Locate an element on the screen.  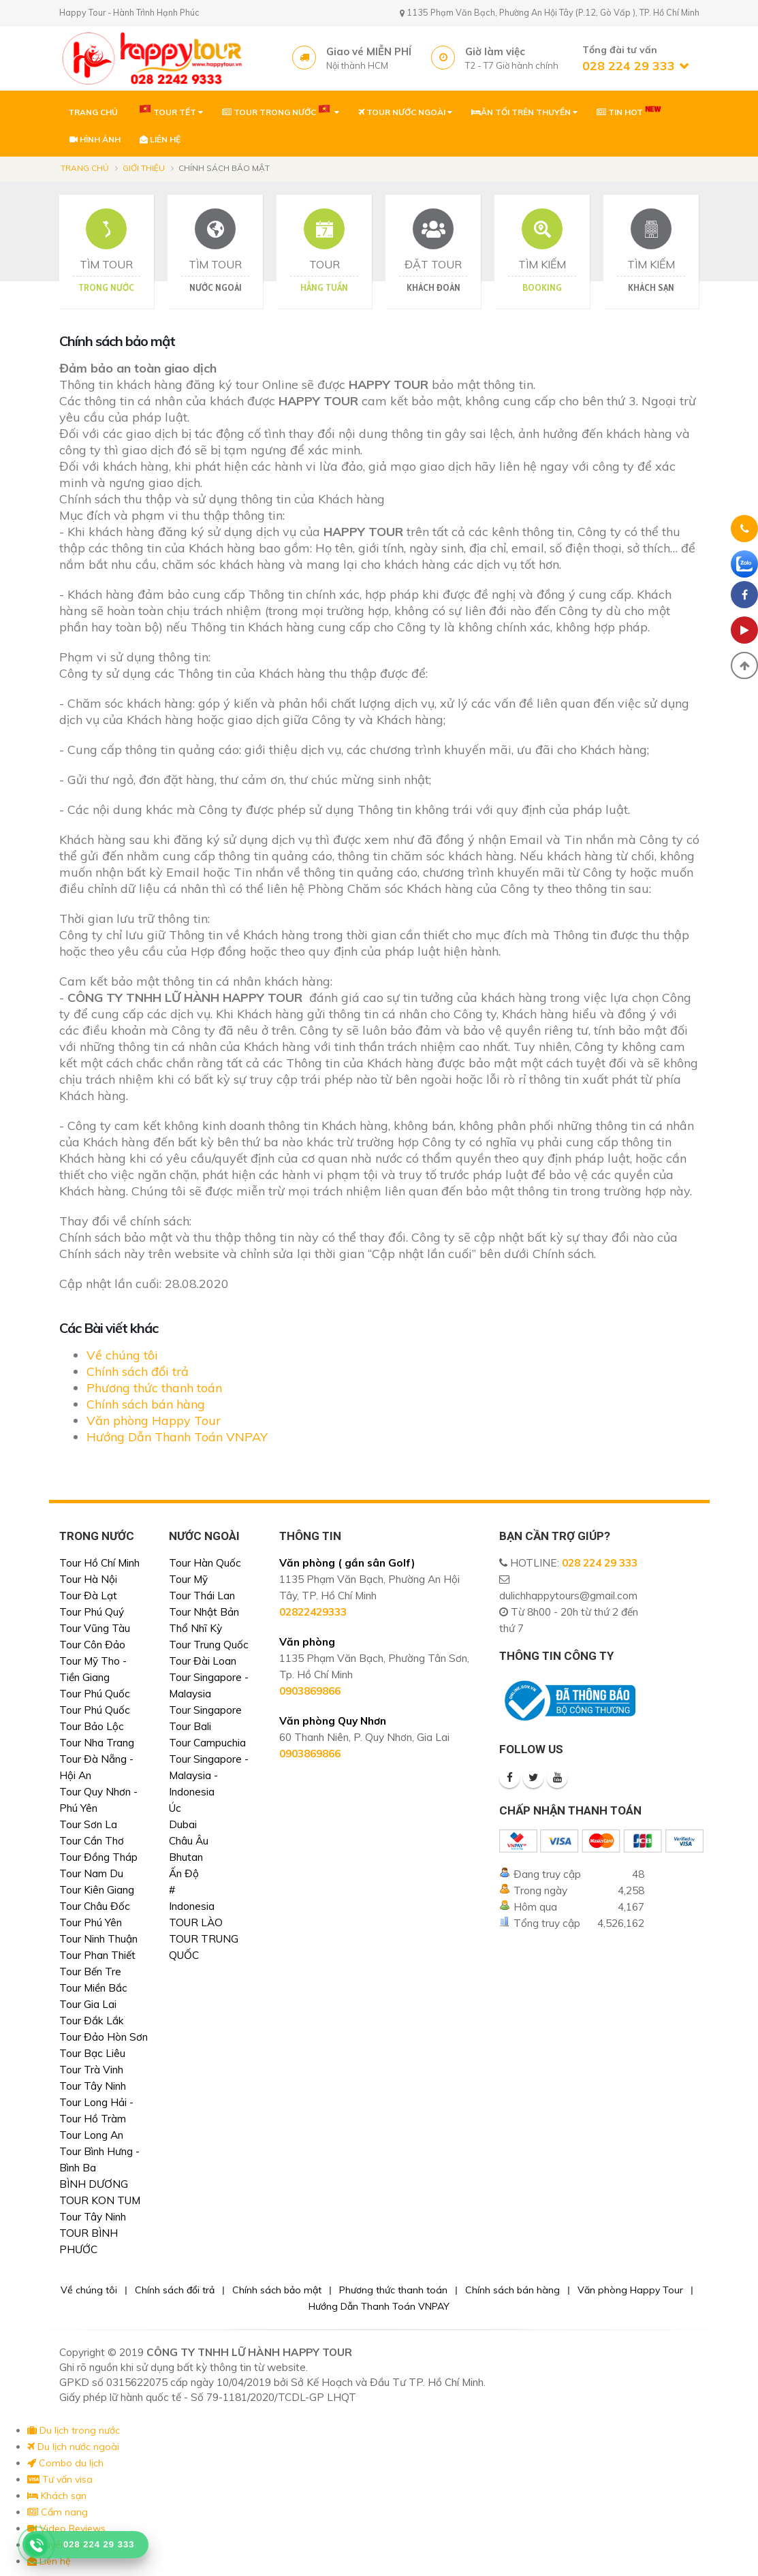
Tour Ninh Thuận is located at coordinates (98, 1938).